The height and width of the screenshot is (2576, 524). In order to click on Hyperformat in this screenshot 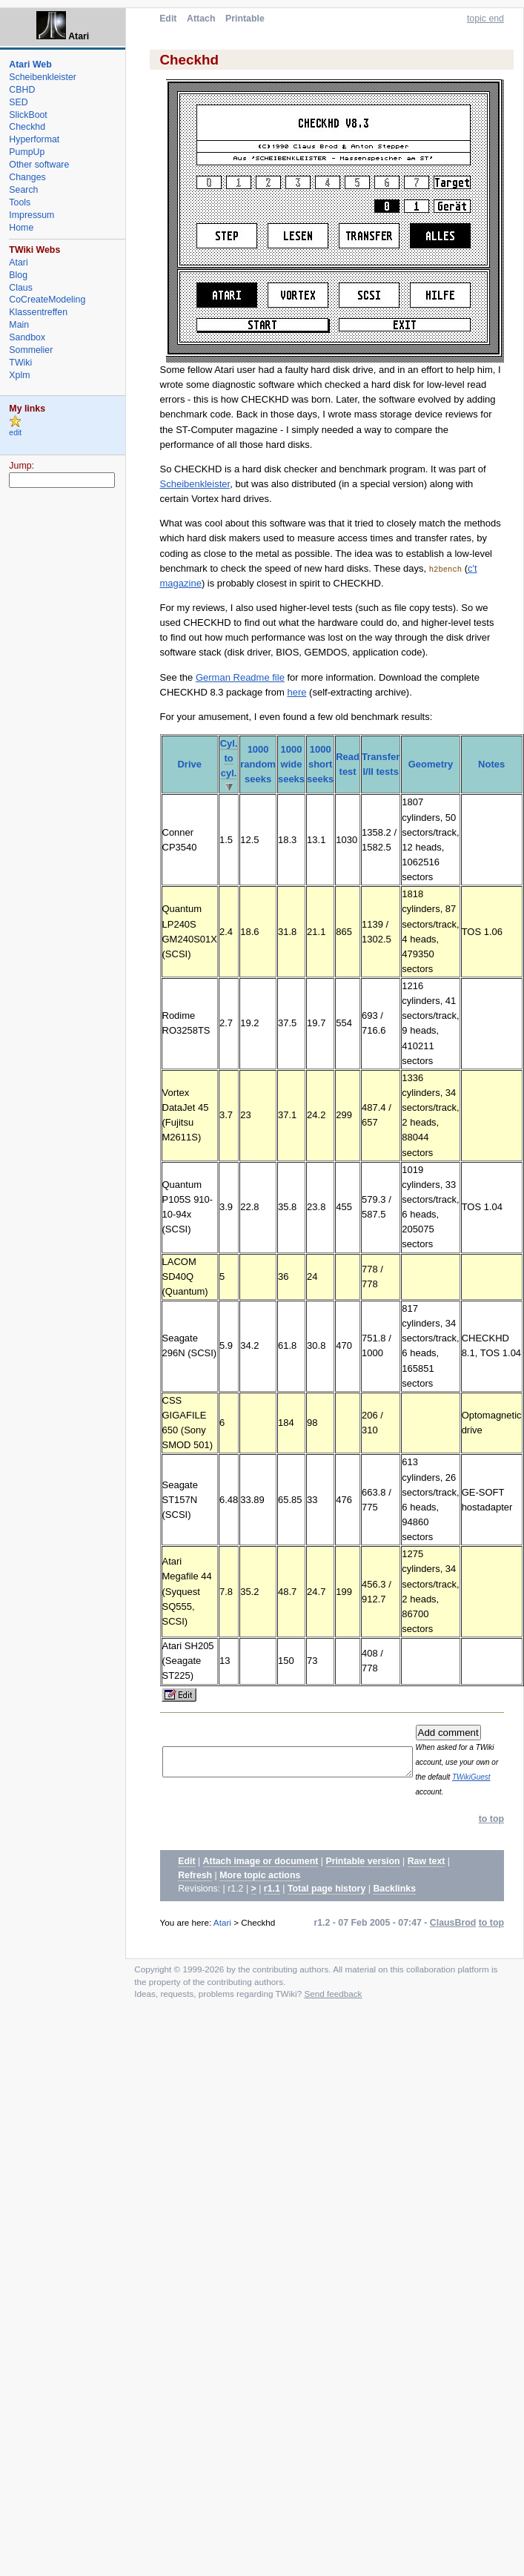, I will do `click(34, 139)`.